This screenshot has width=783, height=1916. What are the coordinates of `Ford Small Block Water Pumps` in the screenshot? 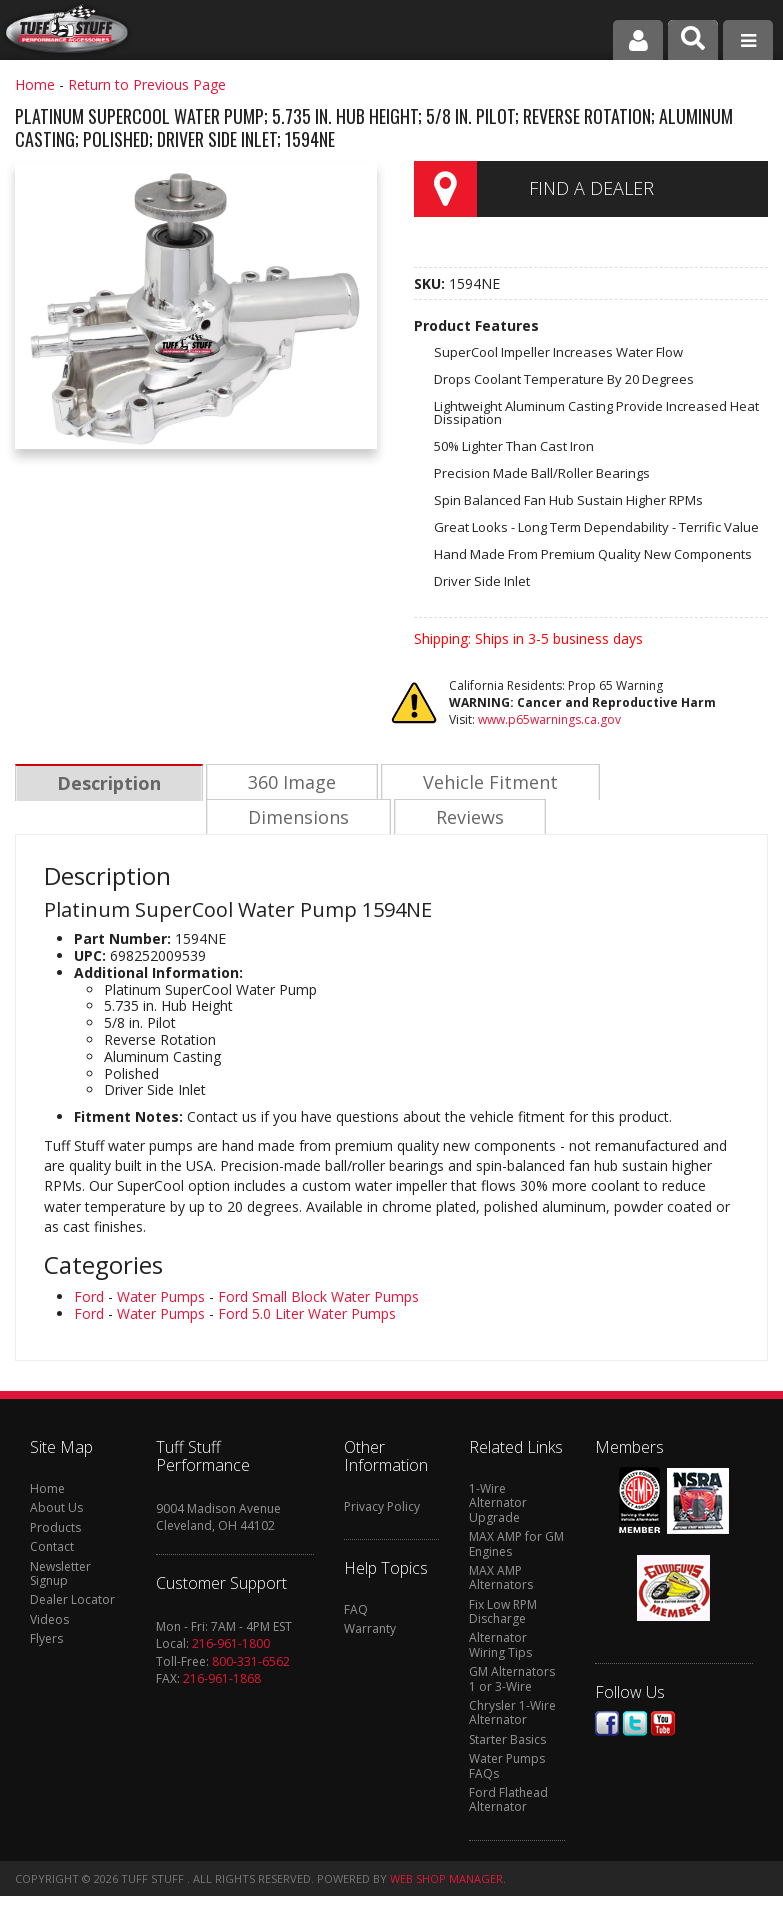 It's located at (318, 1298).